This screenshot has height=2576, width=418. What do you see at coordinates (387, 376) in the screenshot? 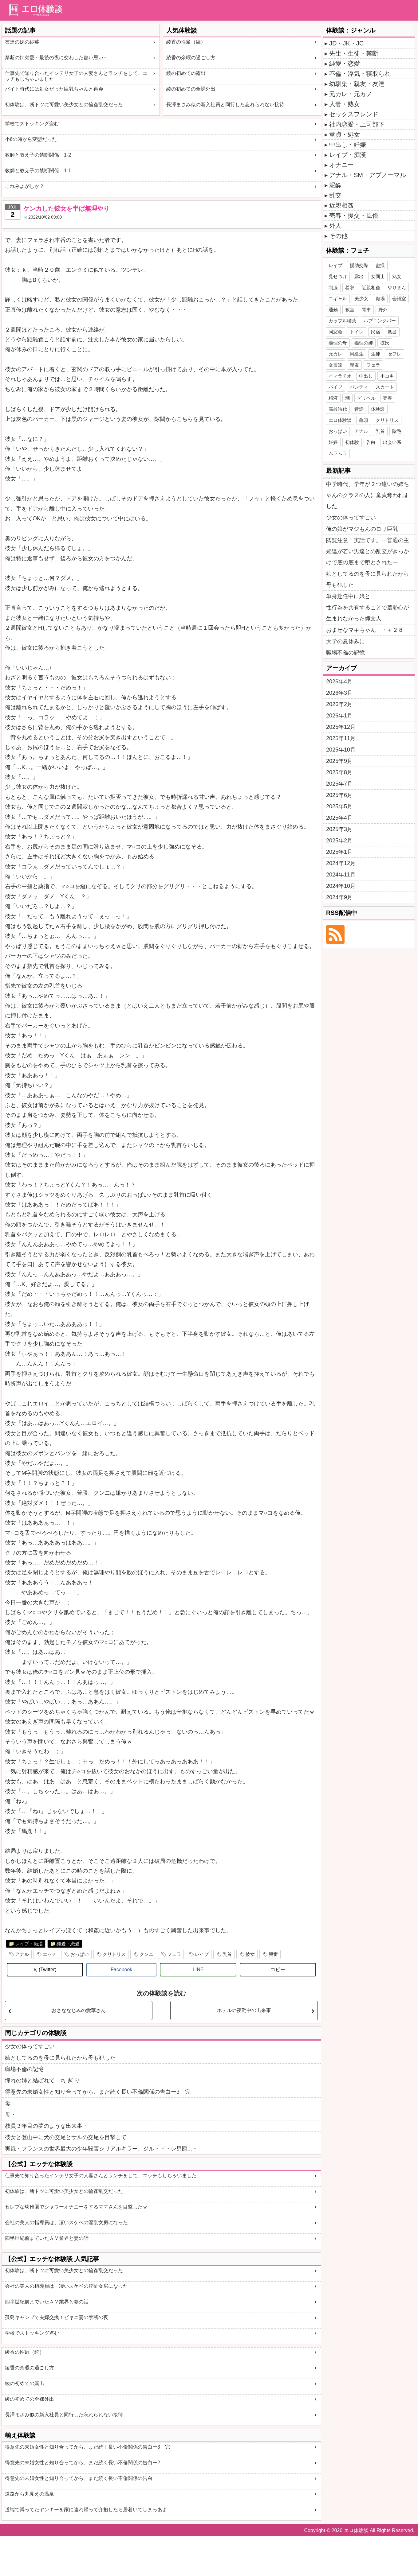
I see `手コキ` at bounding box center [387, 376].